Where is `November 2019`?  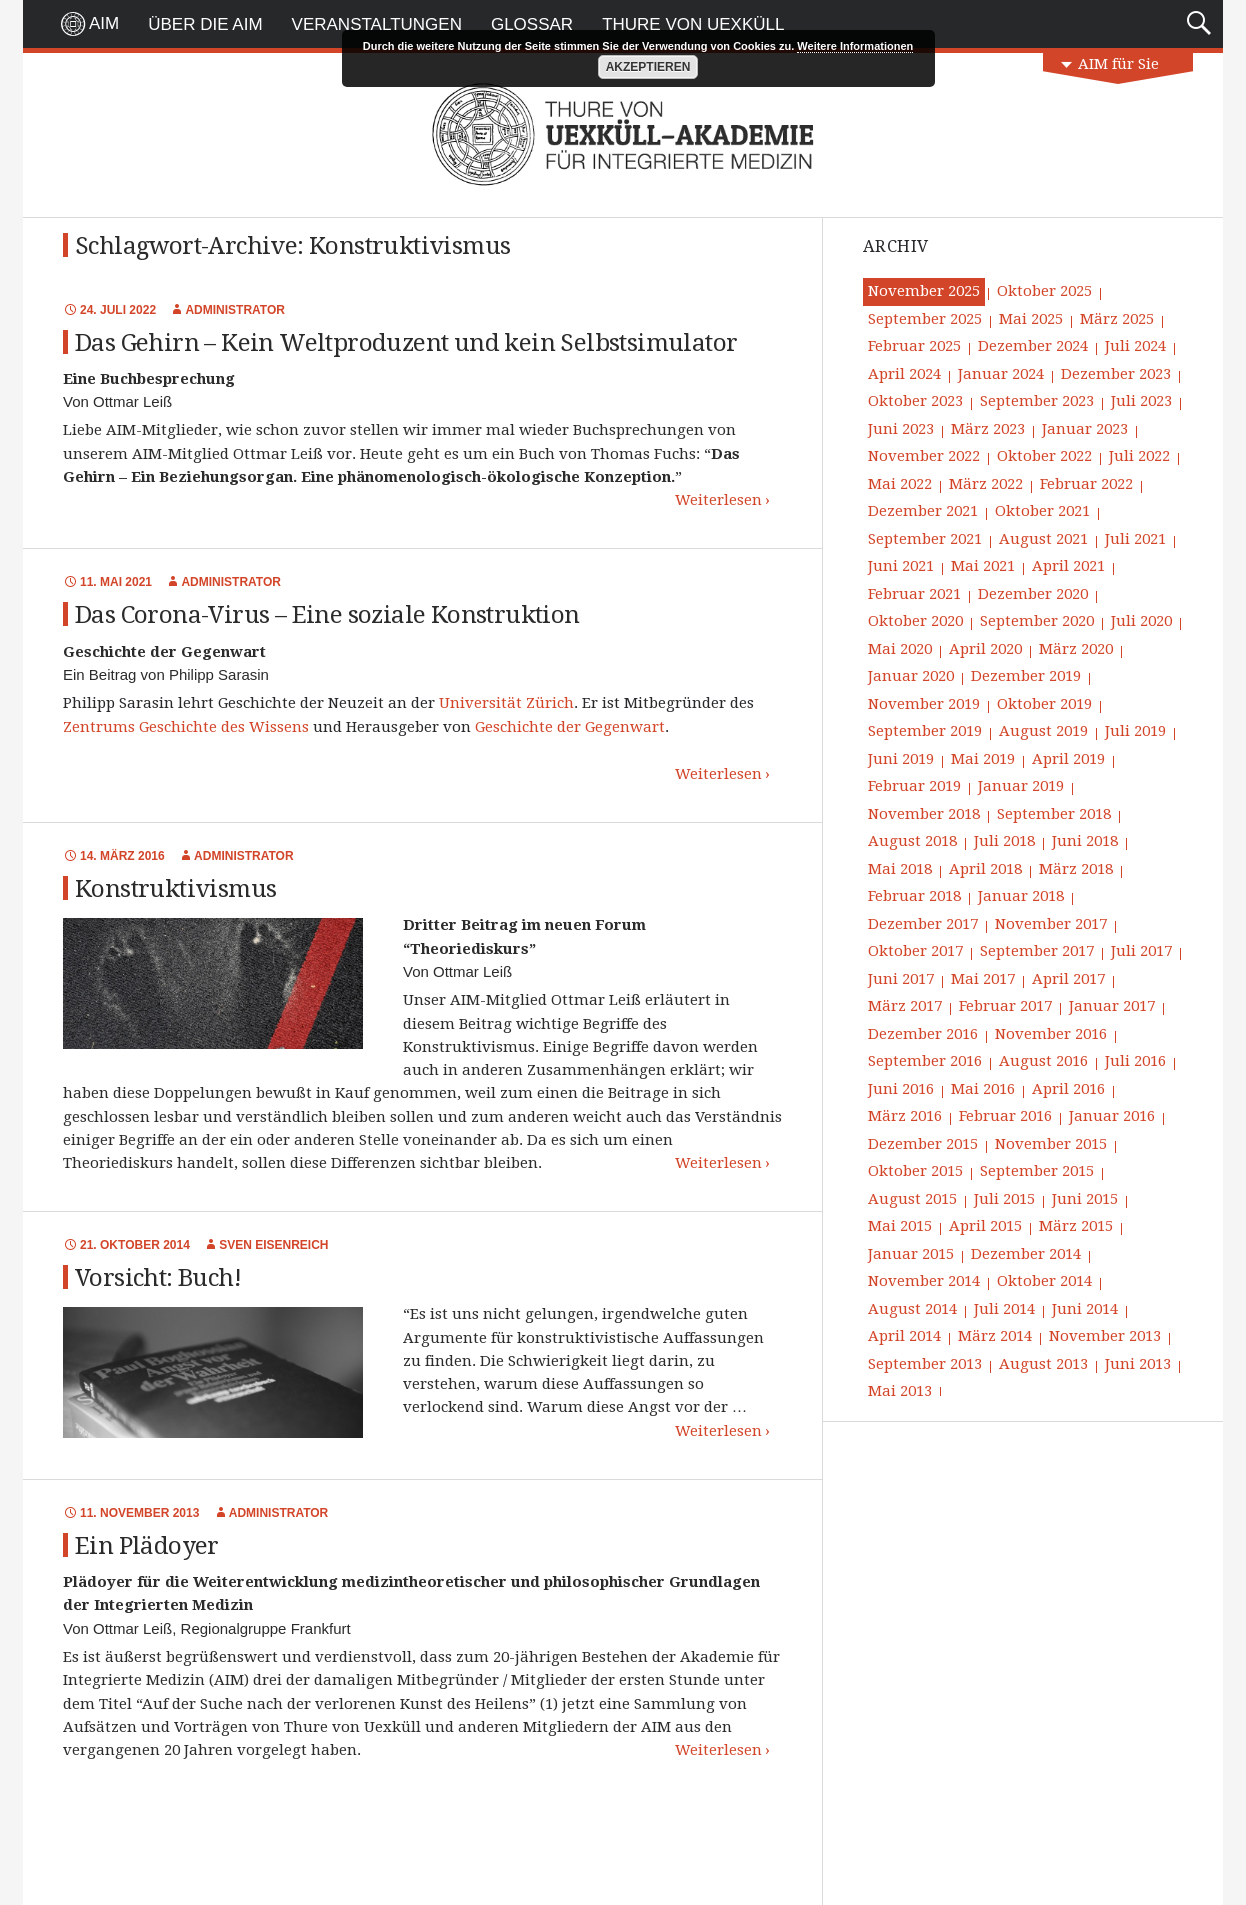
November 2019 is located at coordinates (924, 704).